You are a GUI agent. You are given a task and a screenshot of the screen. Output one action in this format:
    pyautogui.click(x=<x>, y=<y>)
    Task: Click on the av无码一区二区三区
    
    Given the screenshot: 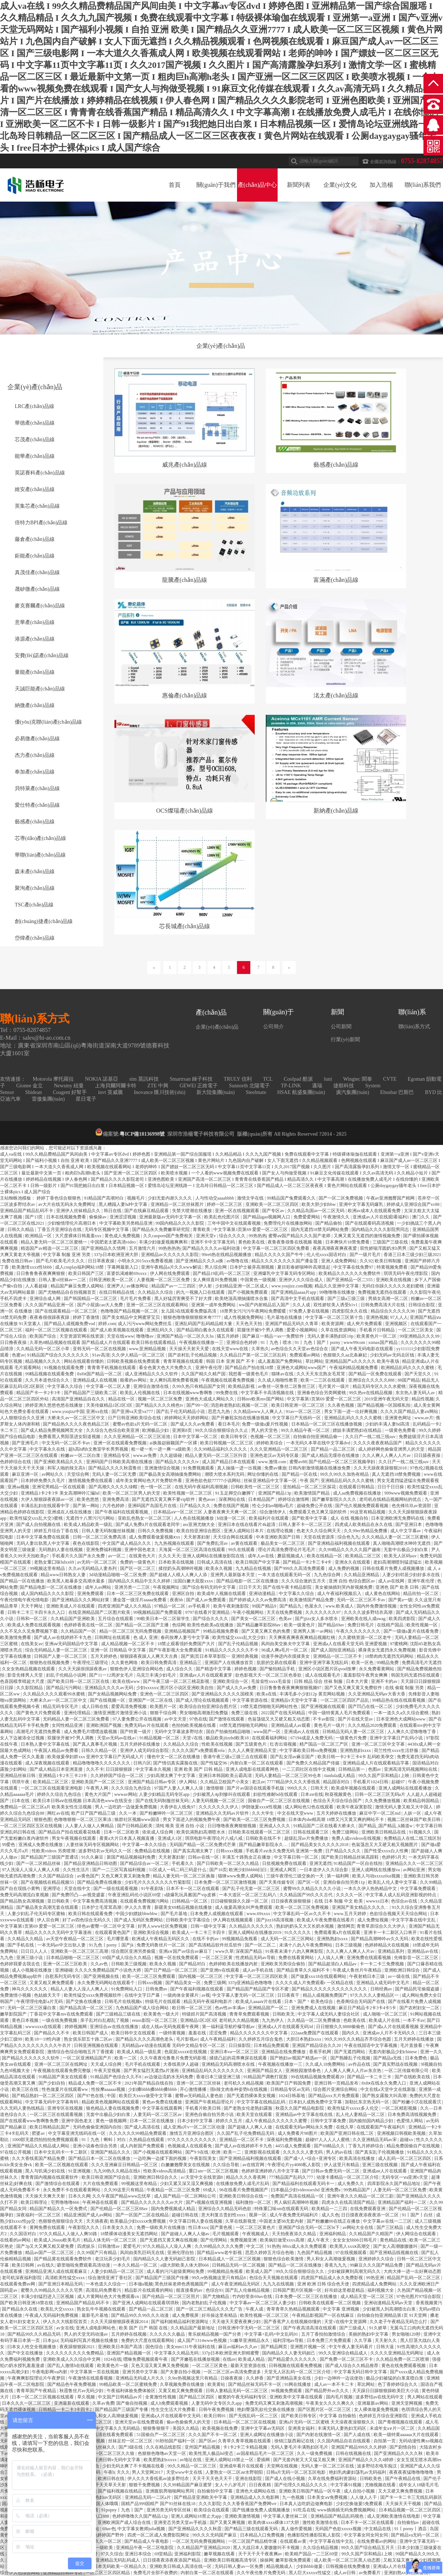 What is the action you would take?
    pyautogui.click(x=97, y=1562)
    